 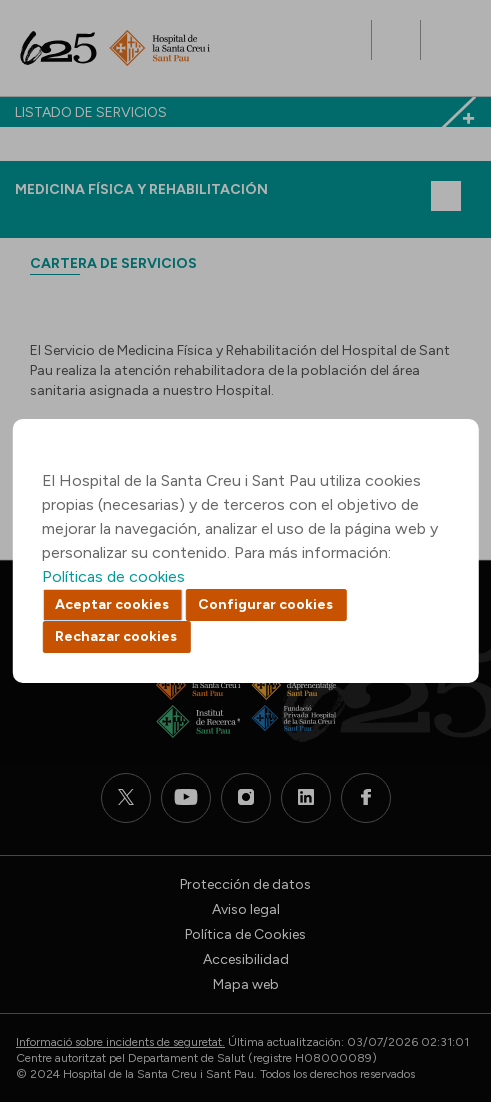 I want to click on Políticas de cookies, so click(x=113, y=576).